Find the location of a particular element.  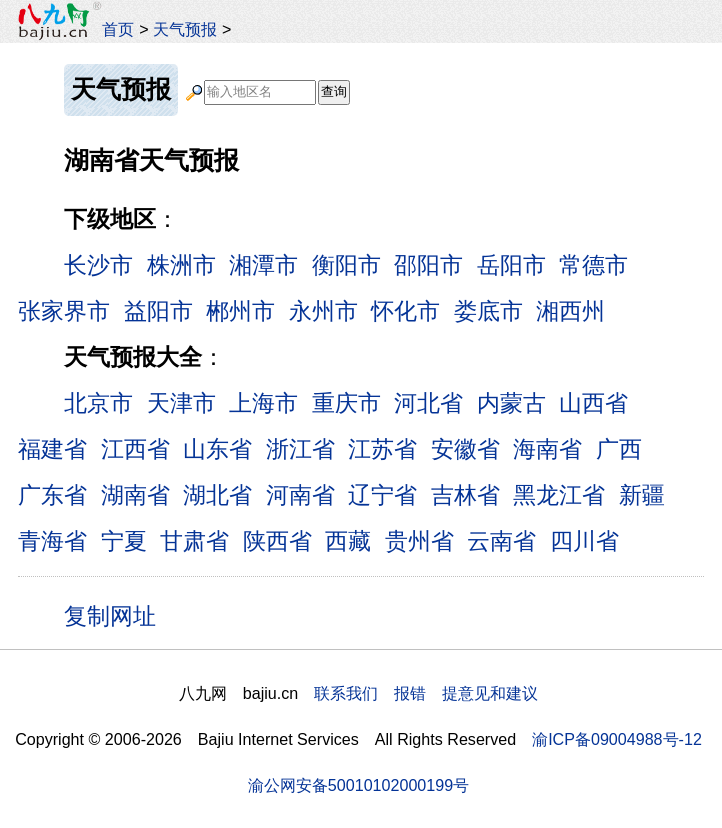

河北省 is located at coordinates (428, 403).